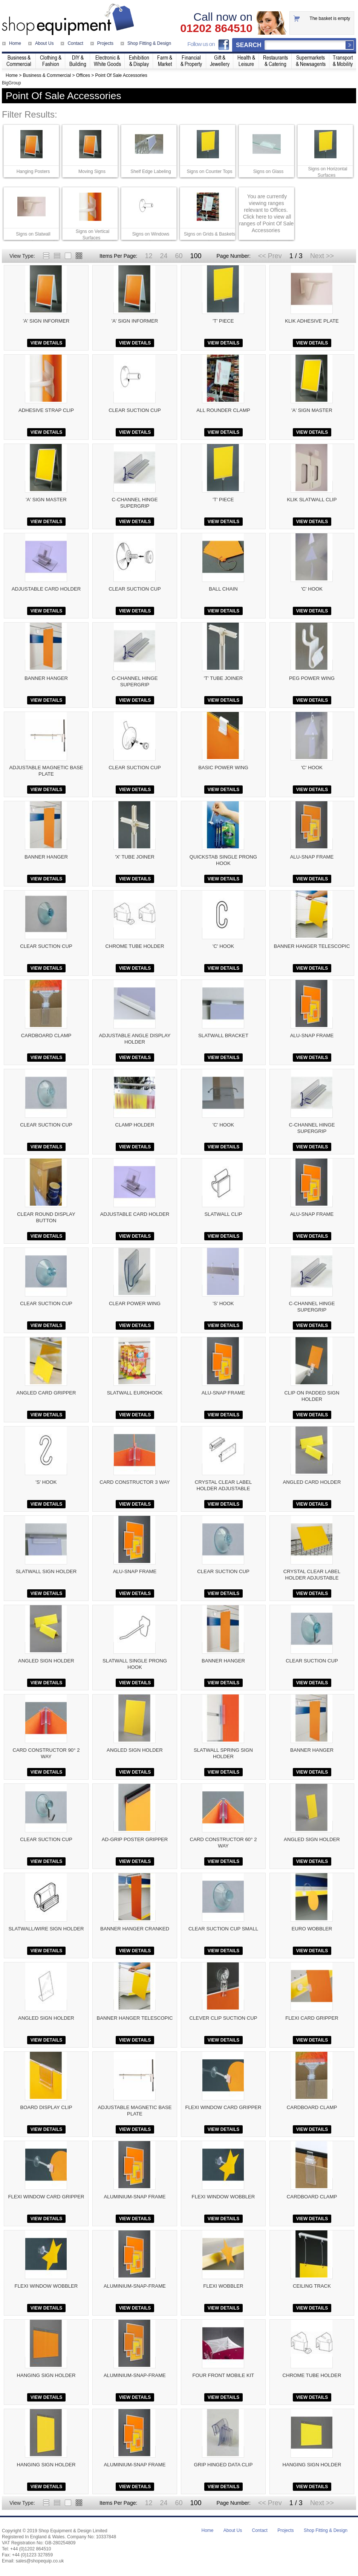 The image size is (358, 2576). What do you see at coordinates (148, 256) in the screenshot?
I see `12` at bounding box center [148, 256].